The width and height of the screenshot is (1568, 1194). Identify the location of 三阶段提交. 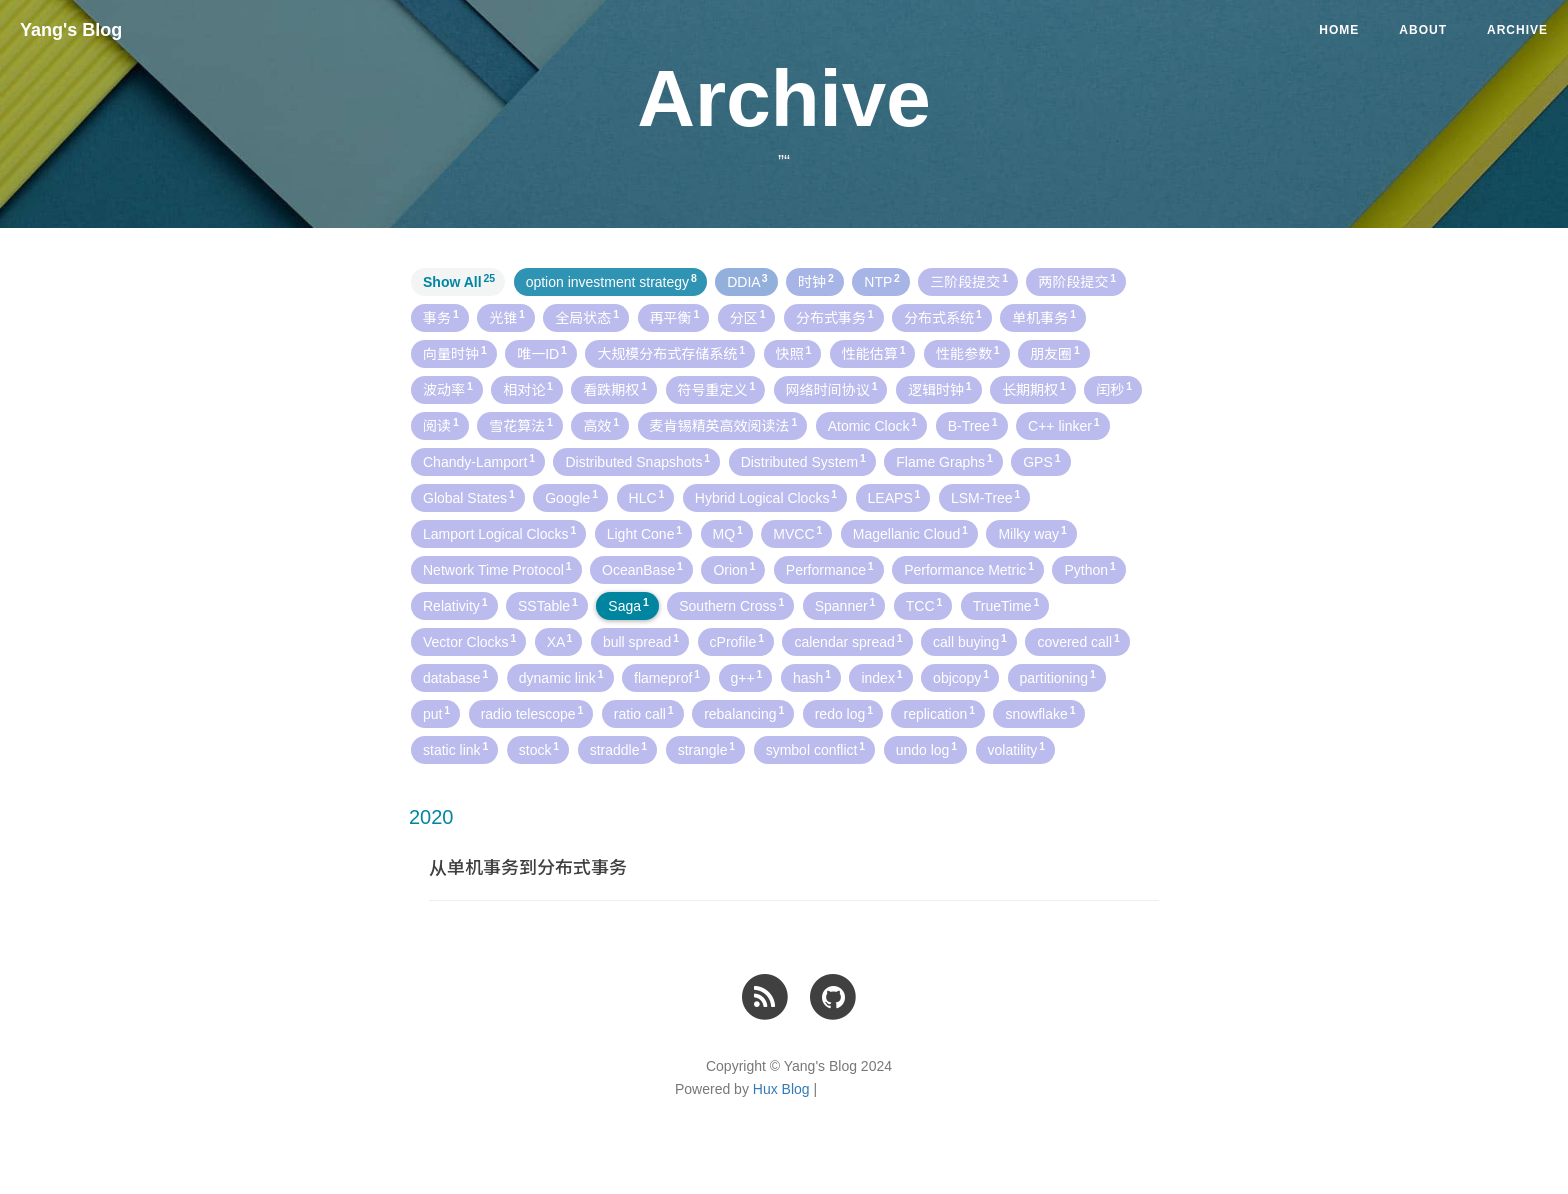
(969, 281).